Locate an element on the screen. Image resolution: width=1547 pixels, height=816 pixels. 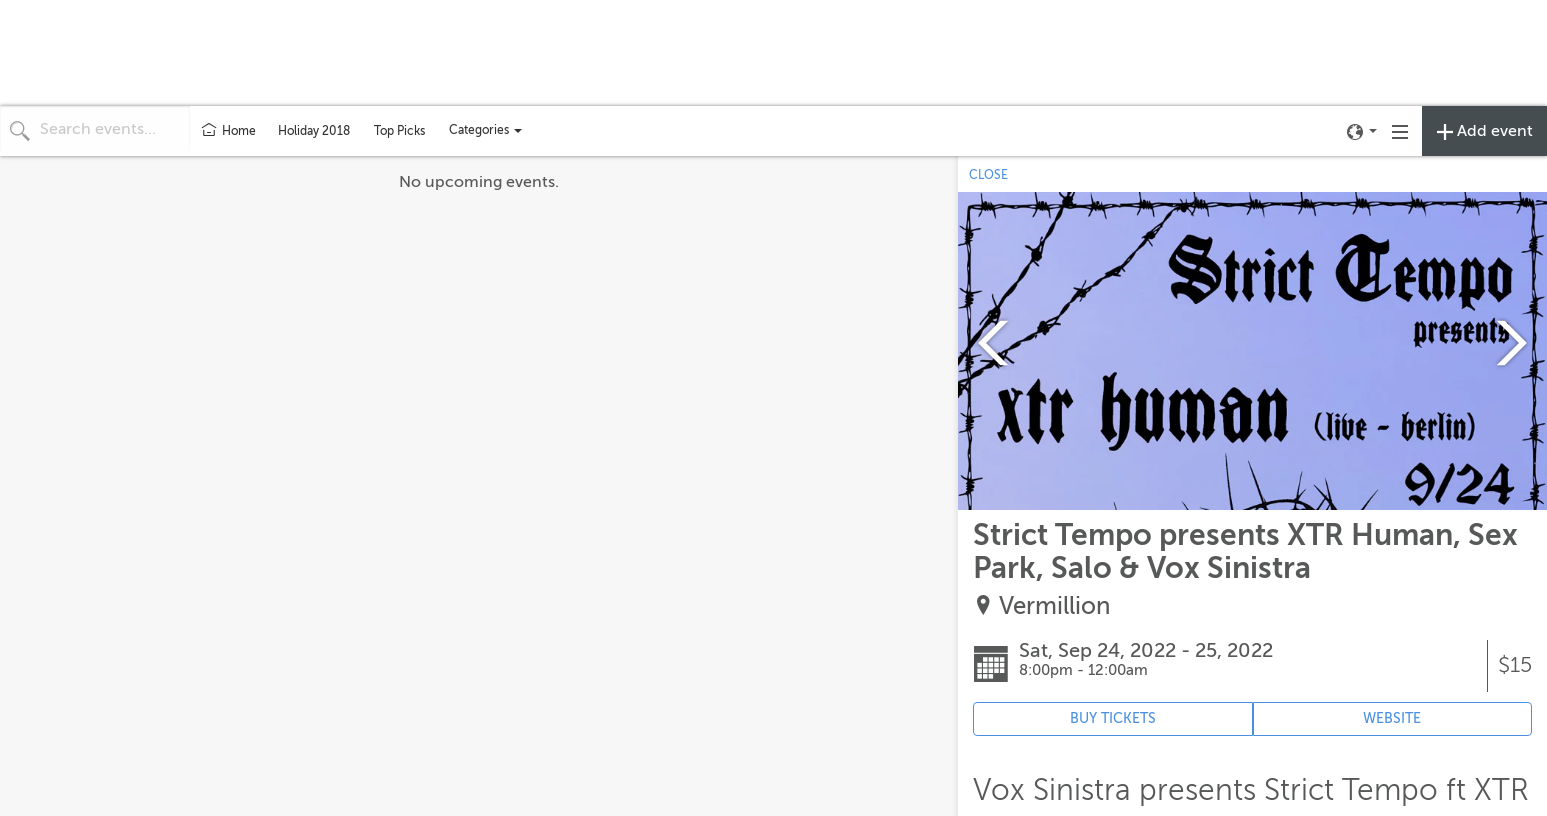
Holiday 2018 is located at coordinates (314, 131).